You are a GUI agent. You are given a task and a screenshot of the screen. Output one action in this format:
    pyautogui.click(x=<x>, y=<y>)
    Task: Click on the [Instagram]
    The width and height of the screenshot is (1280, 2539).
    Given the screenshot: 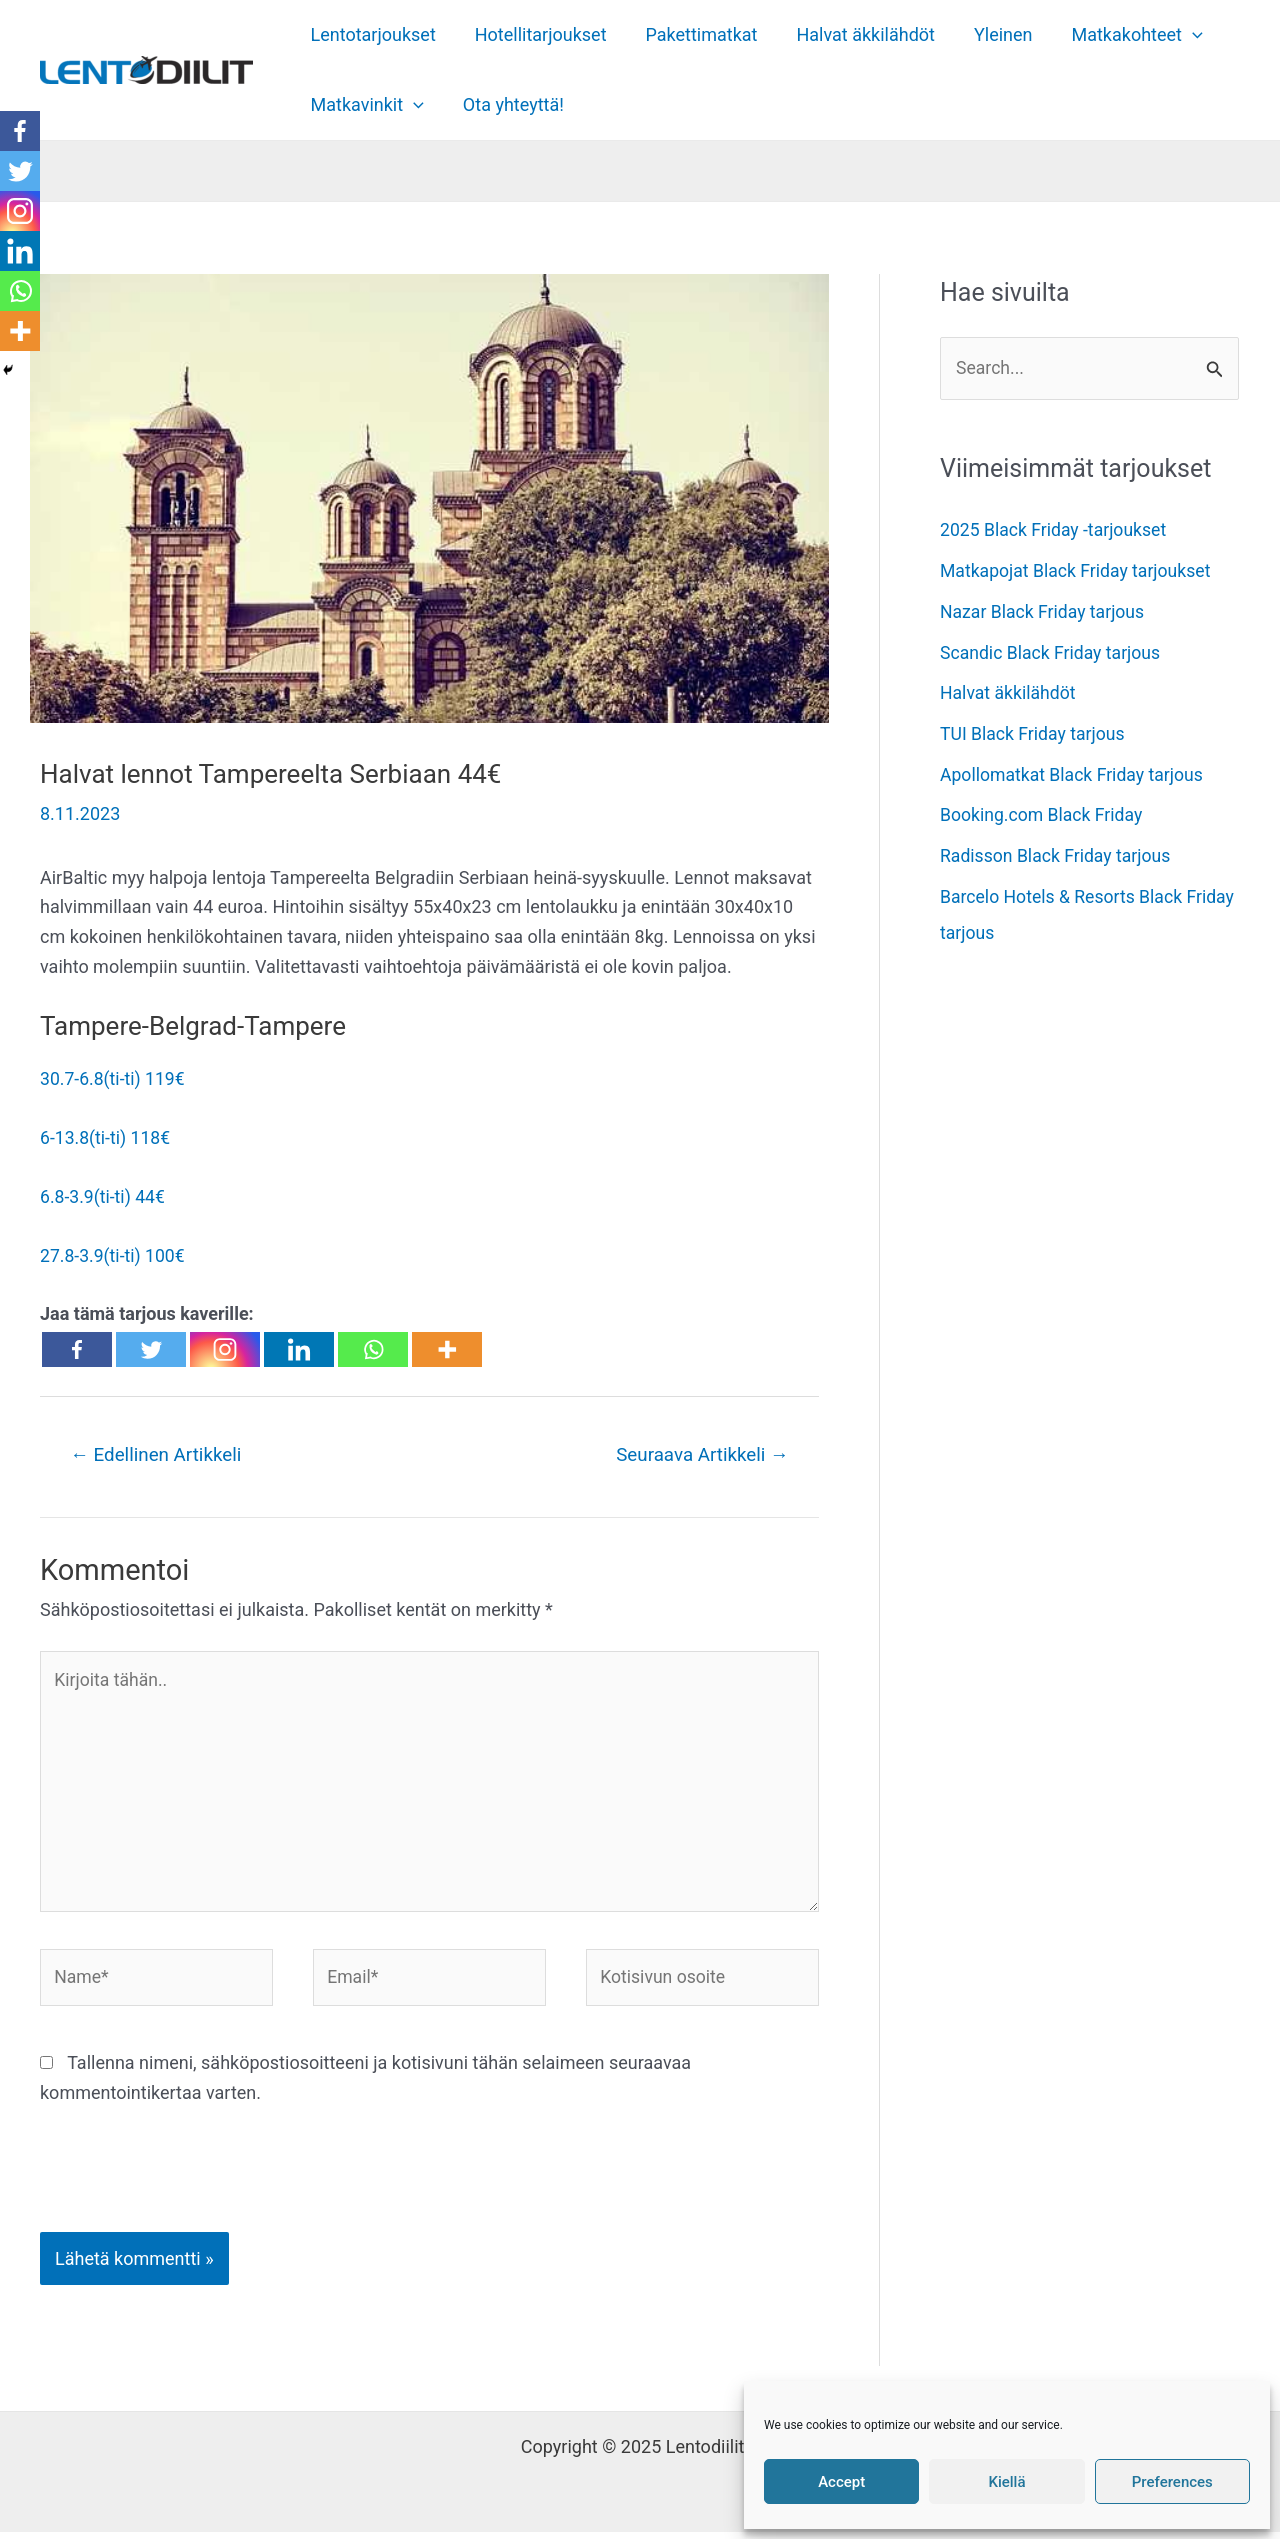 What is the action you would take?
    pyautogui.click(x=225, y=1348)
    